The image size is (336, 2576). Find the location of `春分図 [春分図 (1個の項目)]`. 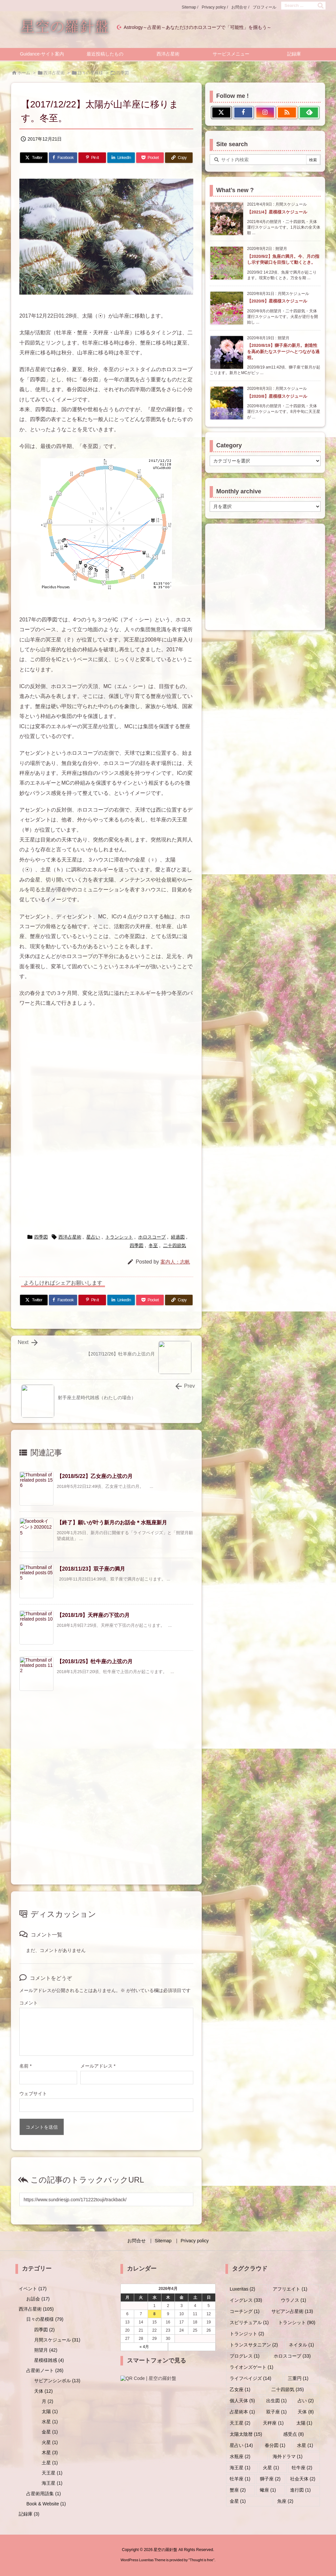

春分図 [春分図 (1個の項目)] is located at coordinates (275, 2445).